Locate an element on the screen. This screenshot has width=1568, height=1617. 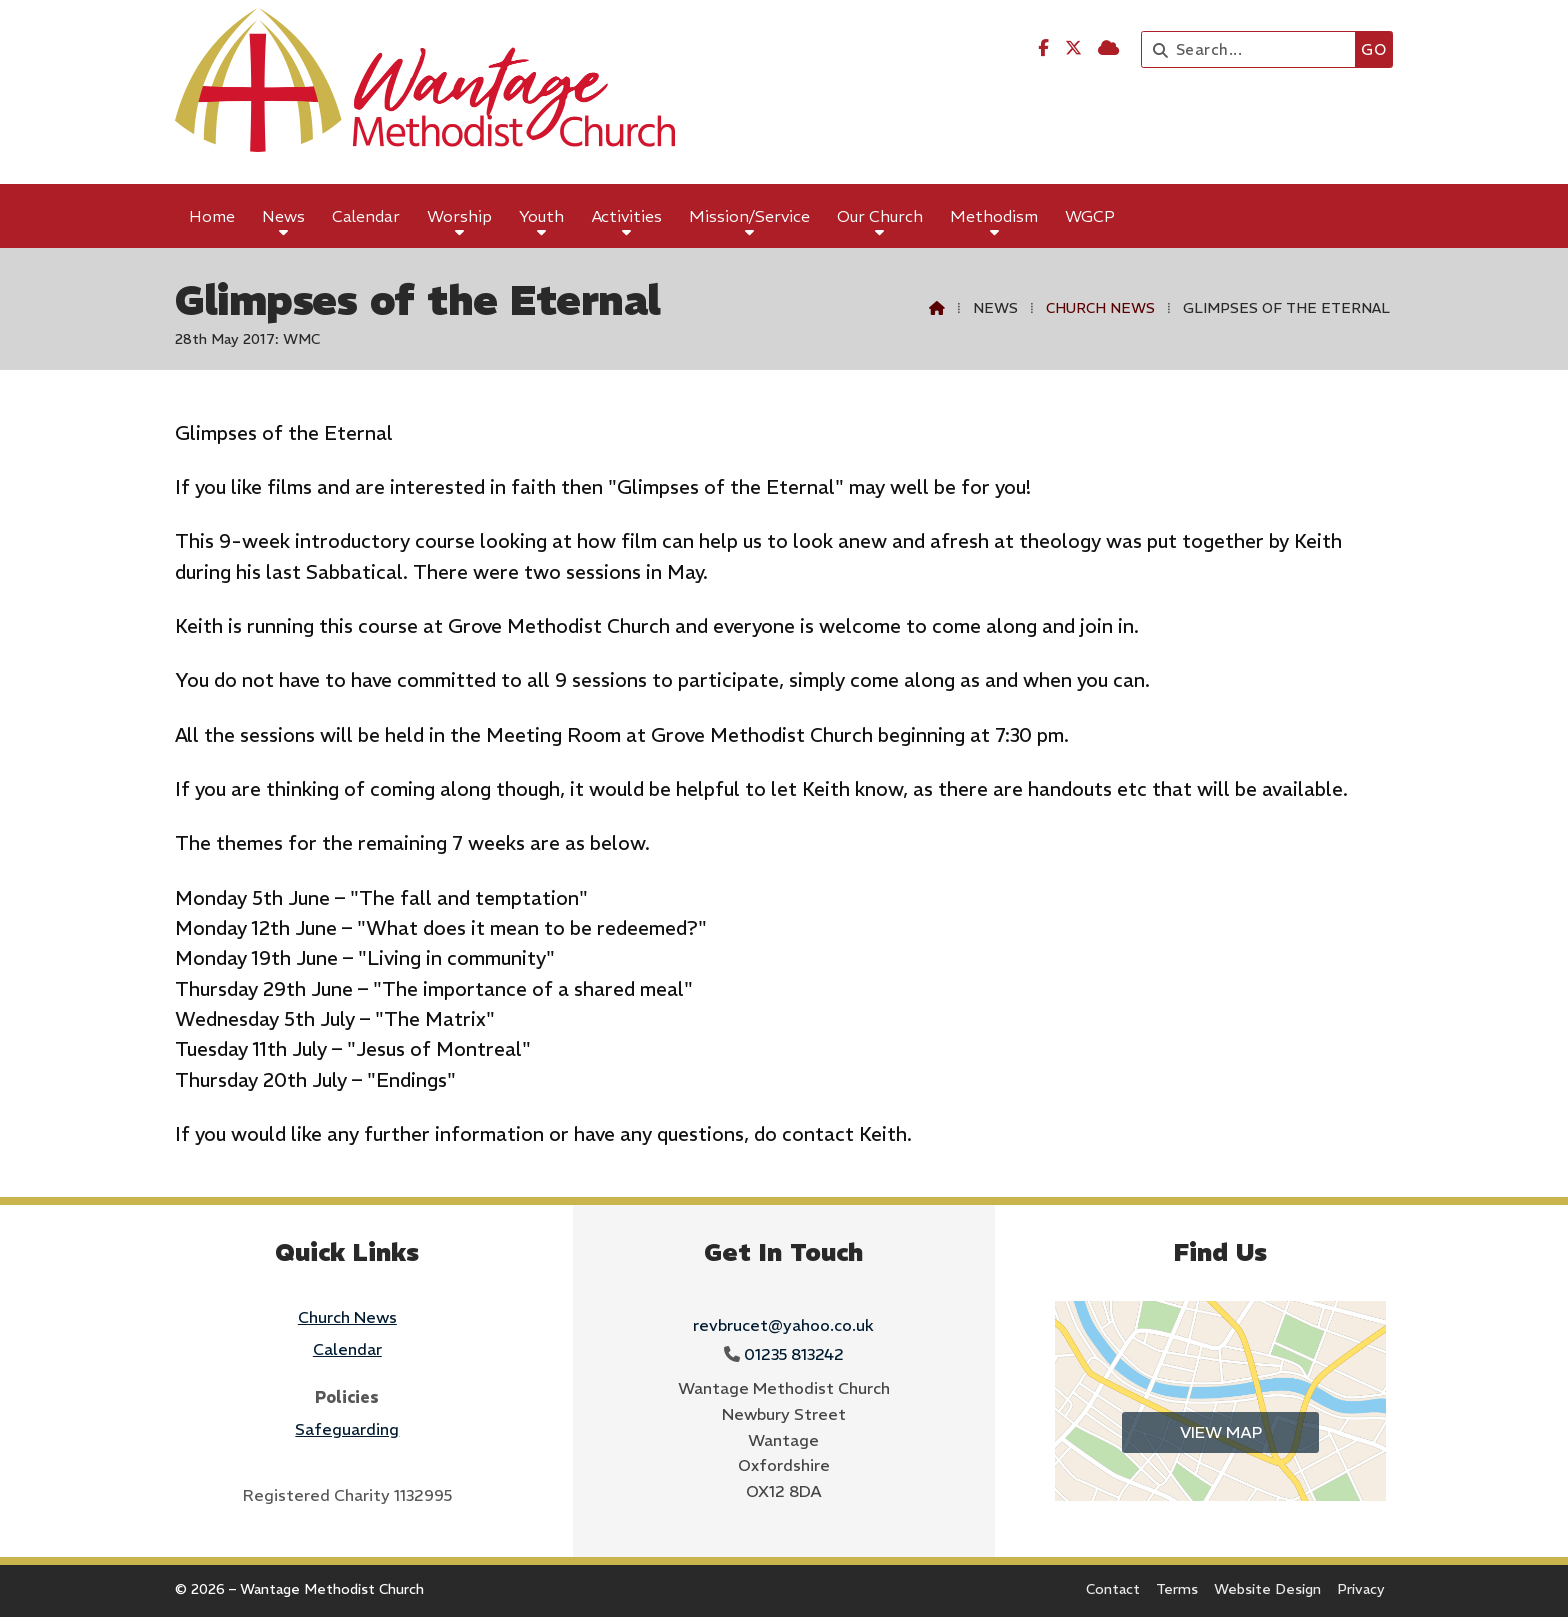
01235 813242 is located at coordinates (794, 1354).